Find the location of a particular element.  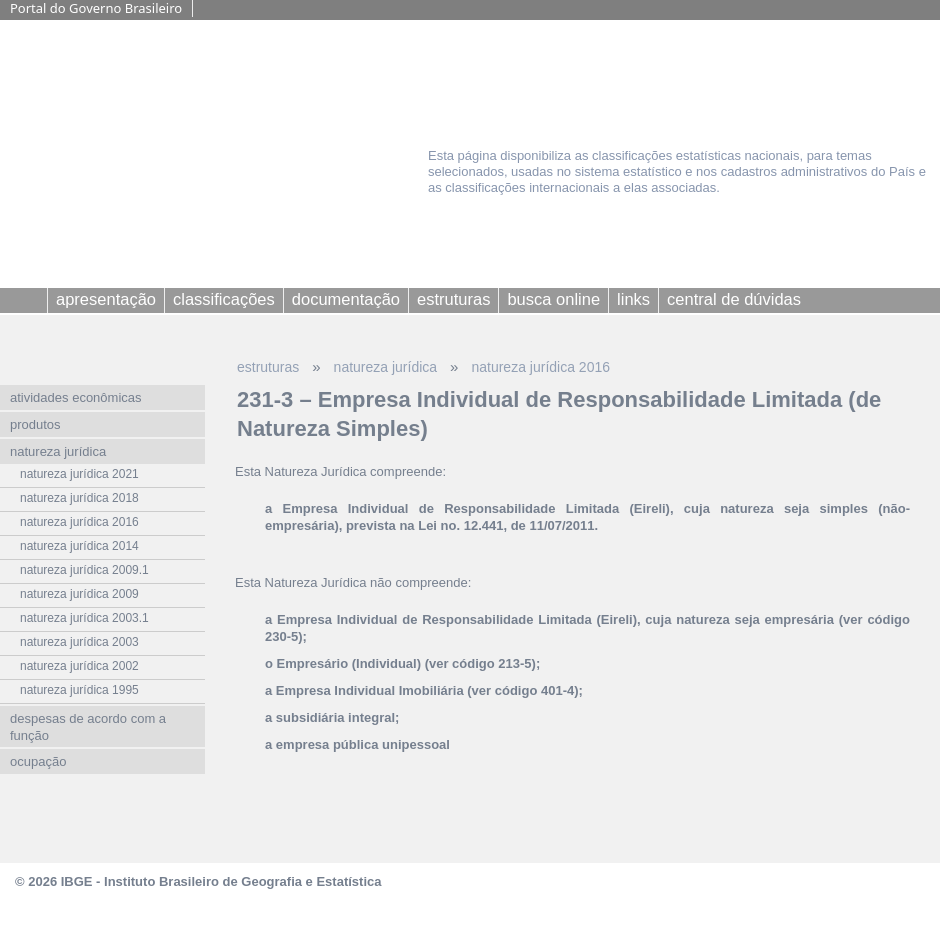

estruturas is located at coordinates (268, 367).